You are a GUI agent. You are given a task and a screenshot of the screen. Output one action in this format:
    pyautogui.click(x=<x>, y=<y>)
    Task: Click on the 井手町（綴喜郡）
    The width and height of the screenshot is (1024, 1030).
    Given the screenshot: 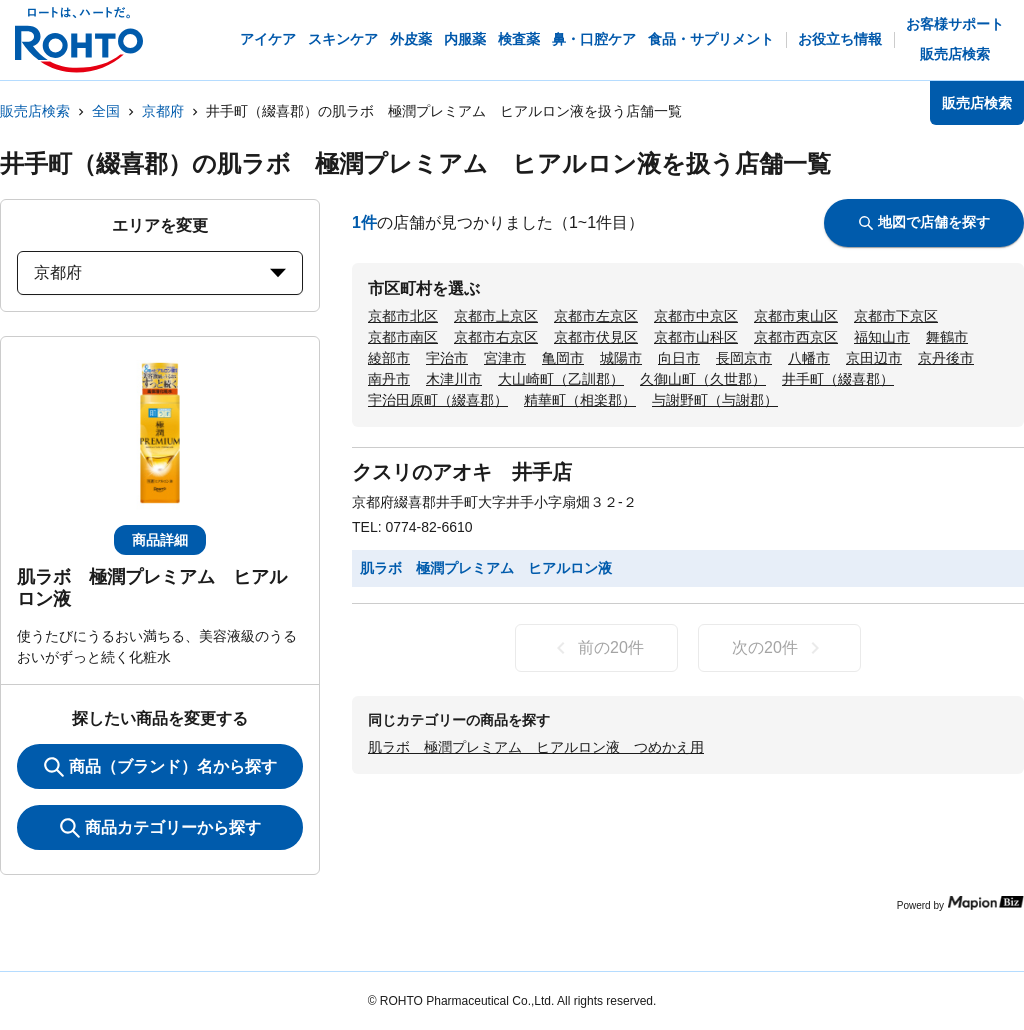 What is the action you would take?
    pyautogui.click(x=838, y=379)
    